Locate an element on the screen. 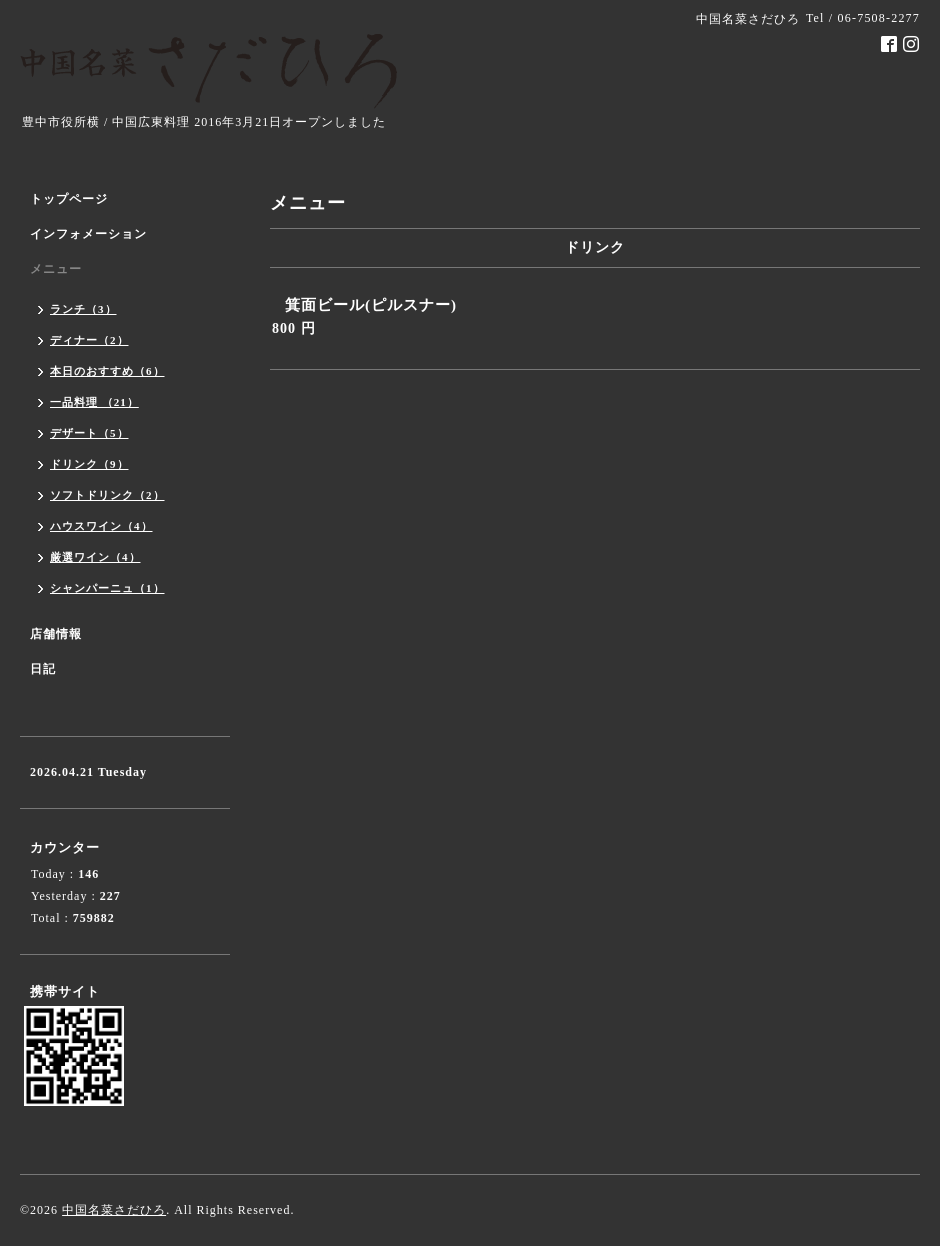 The image size is (940, 1246). シャンパーニュ（1） is located at coordinates (107, 588).